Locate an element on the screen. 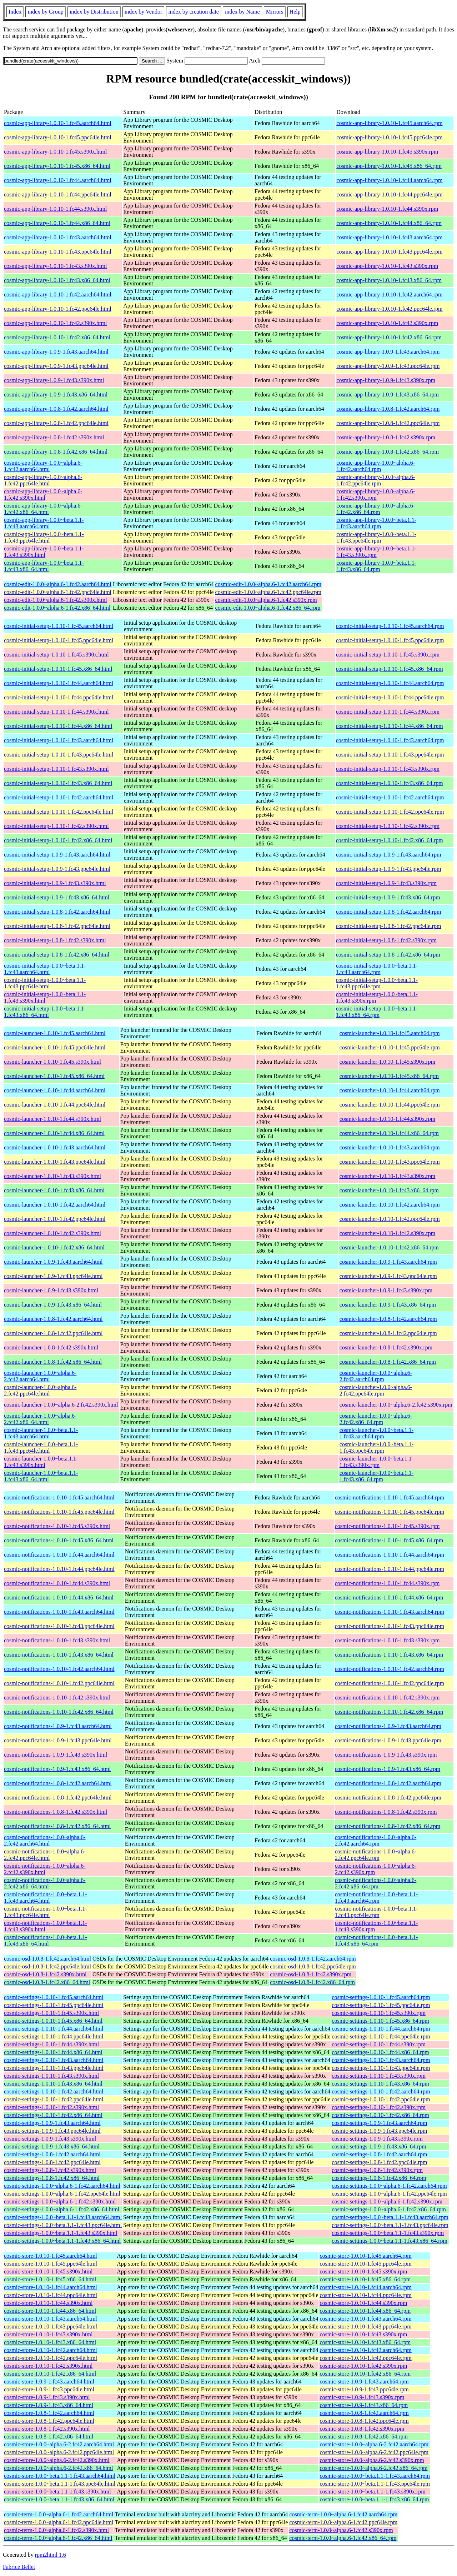 The height and width of the screenshot is (2576, 457). cosmic-notifications-1.0.0~beta.1.1-1.fc43.aarch64.rpm is located at coordinates (376, 1897).